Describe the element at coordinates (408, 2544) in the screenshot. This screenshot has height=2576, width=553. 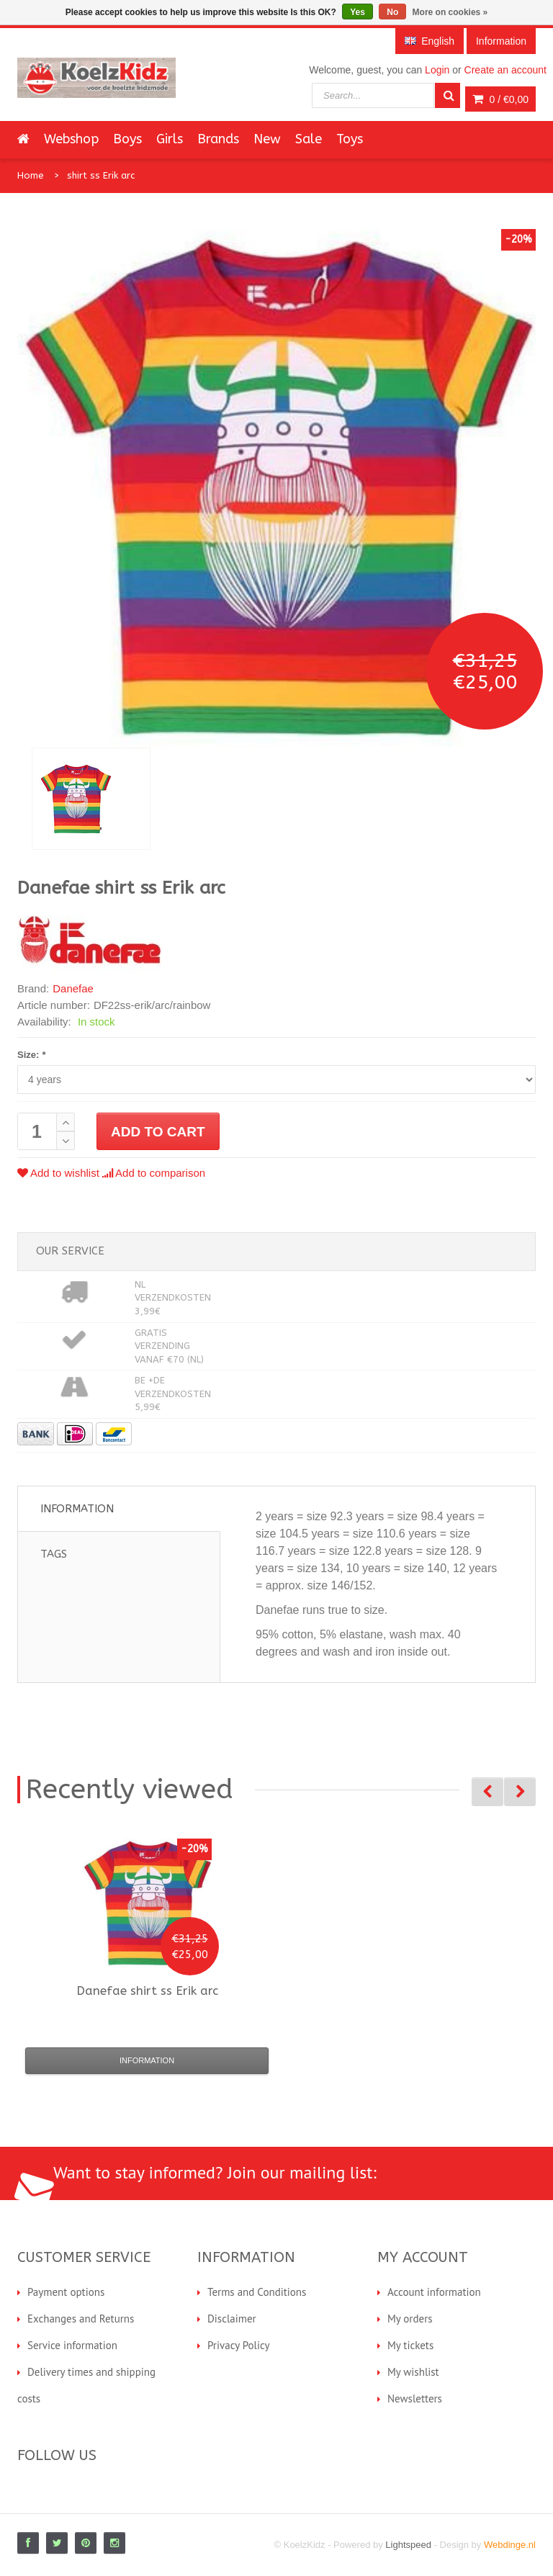
I see `Lightspeed` at that location.